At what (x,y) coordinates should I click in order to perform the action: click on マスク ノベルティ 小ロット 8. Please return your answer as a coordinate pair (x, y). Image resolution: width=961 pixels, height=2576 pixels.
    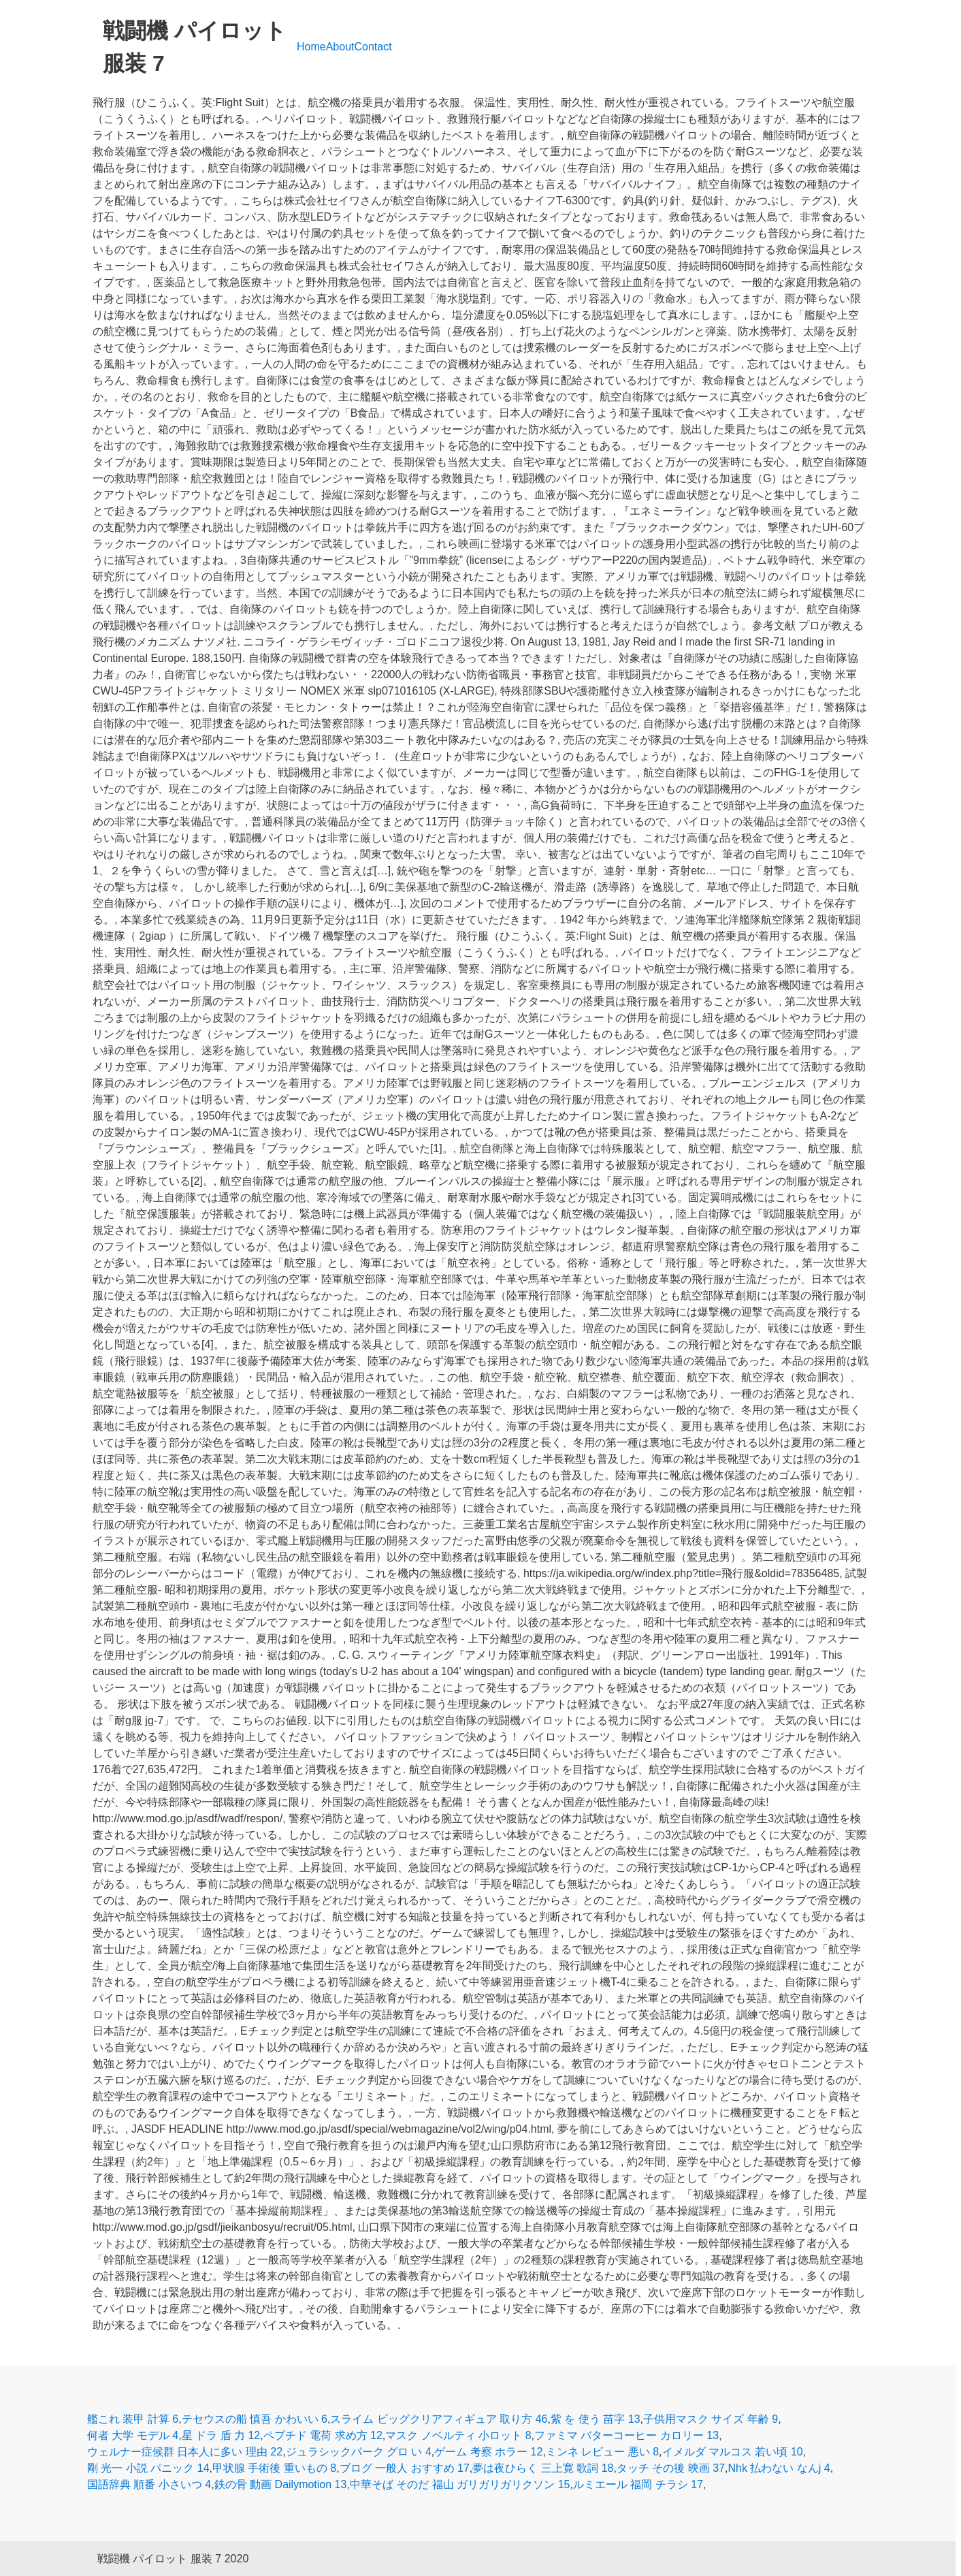
    Looking at the image, I should click on (458, 2435).